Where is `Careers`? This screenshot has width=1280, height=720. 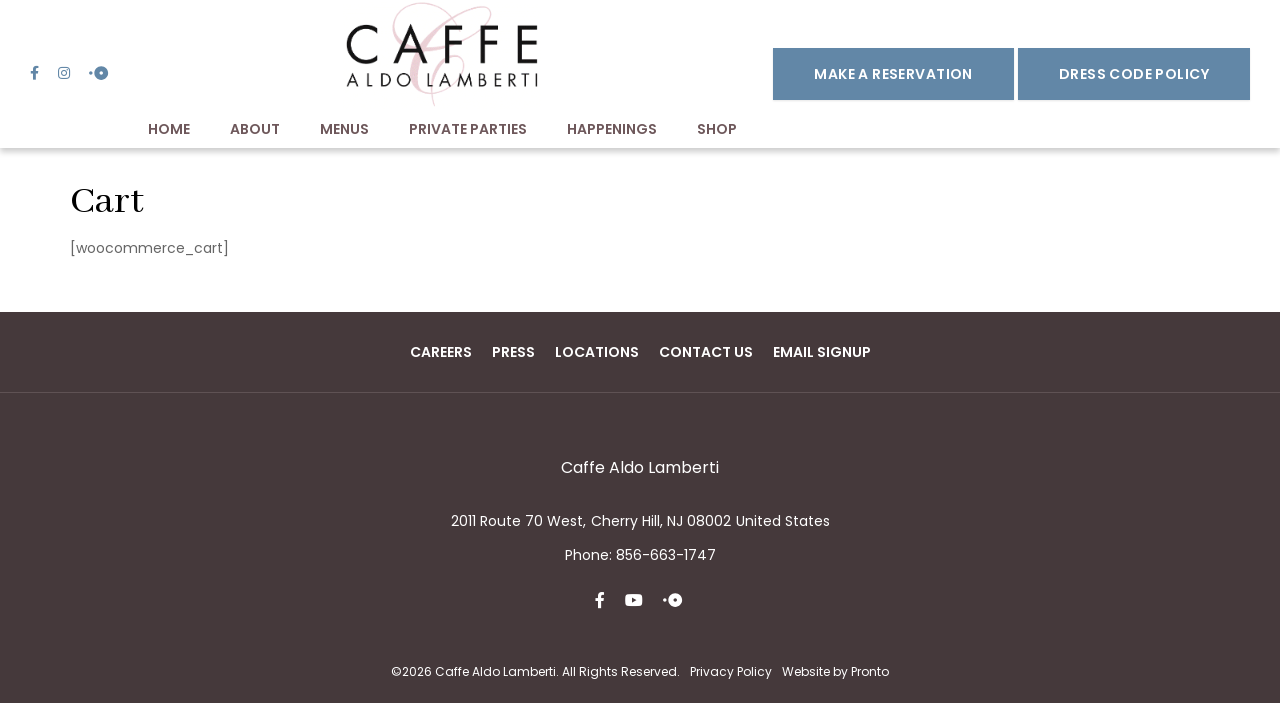
Careers is located at coordinates (441, 352).